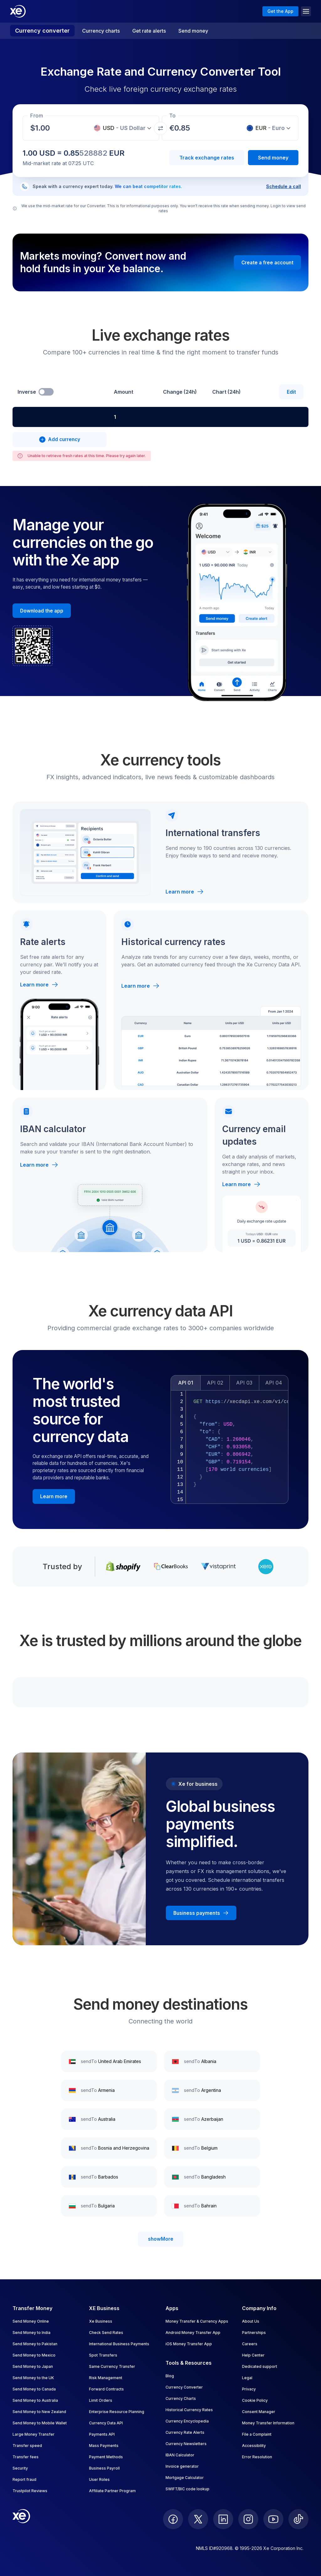  I want to click on Consent Manager, so click(258, 2411).